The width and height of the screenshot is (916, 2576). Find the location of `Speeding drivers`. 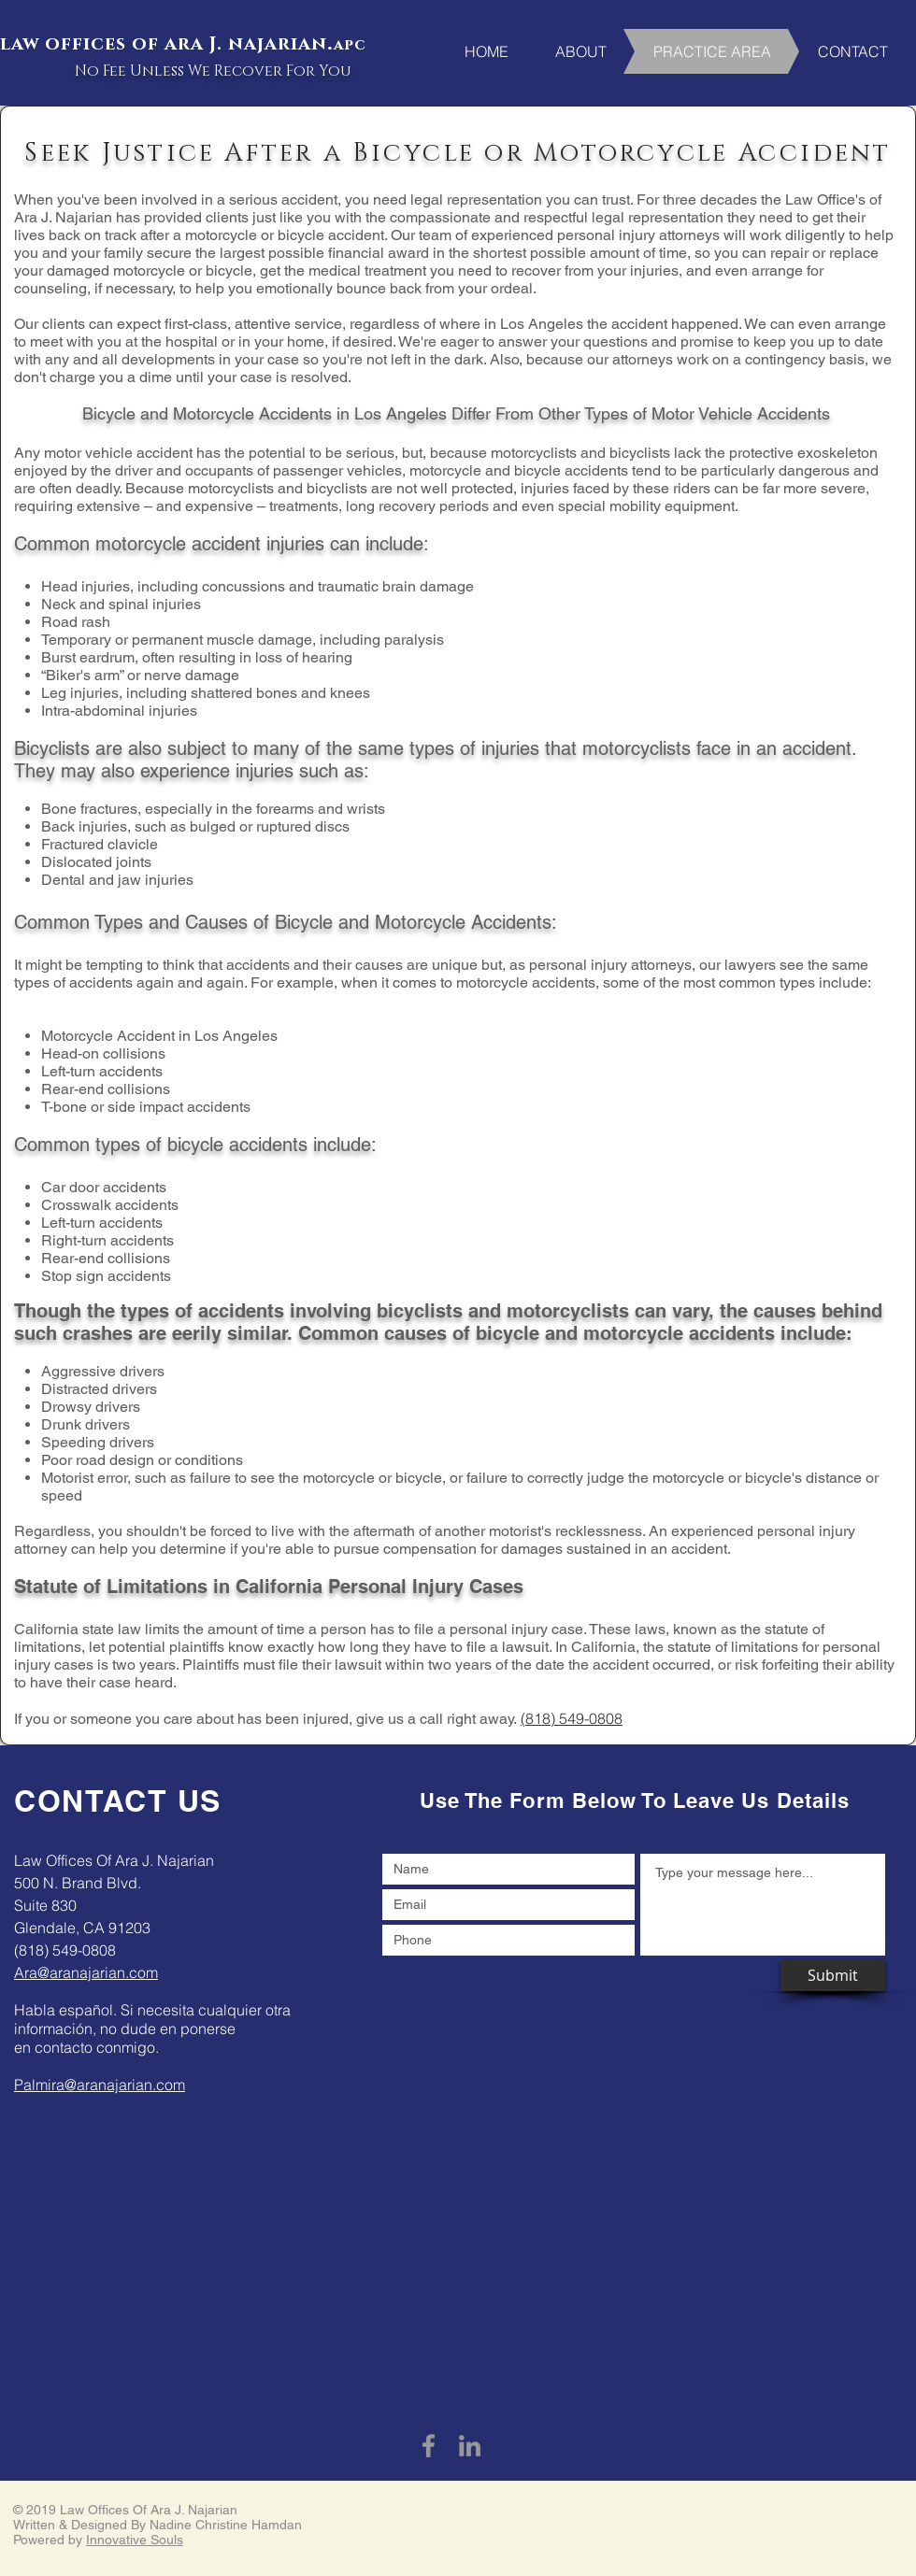

Speeding drivers is located at coordinates (97, 1442).